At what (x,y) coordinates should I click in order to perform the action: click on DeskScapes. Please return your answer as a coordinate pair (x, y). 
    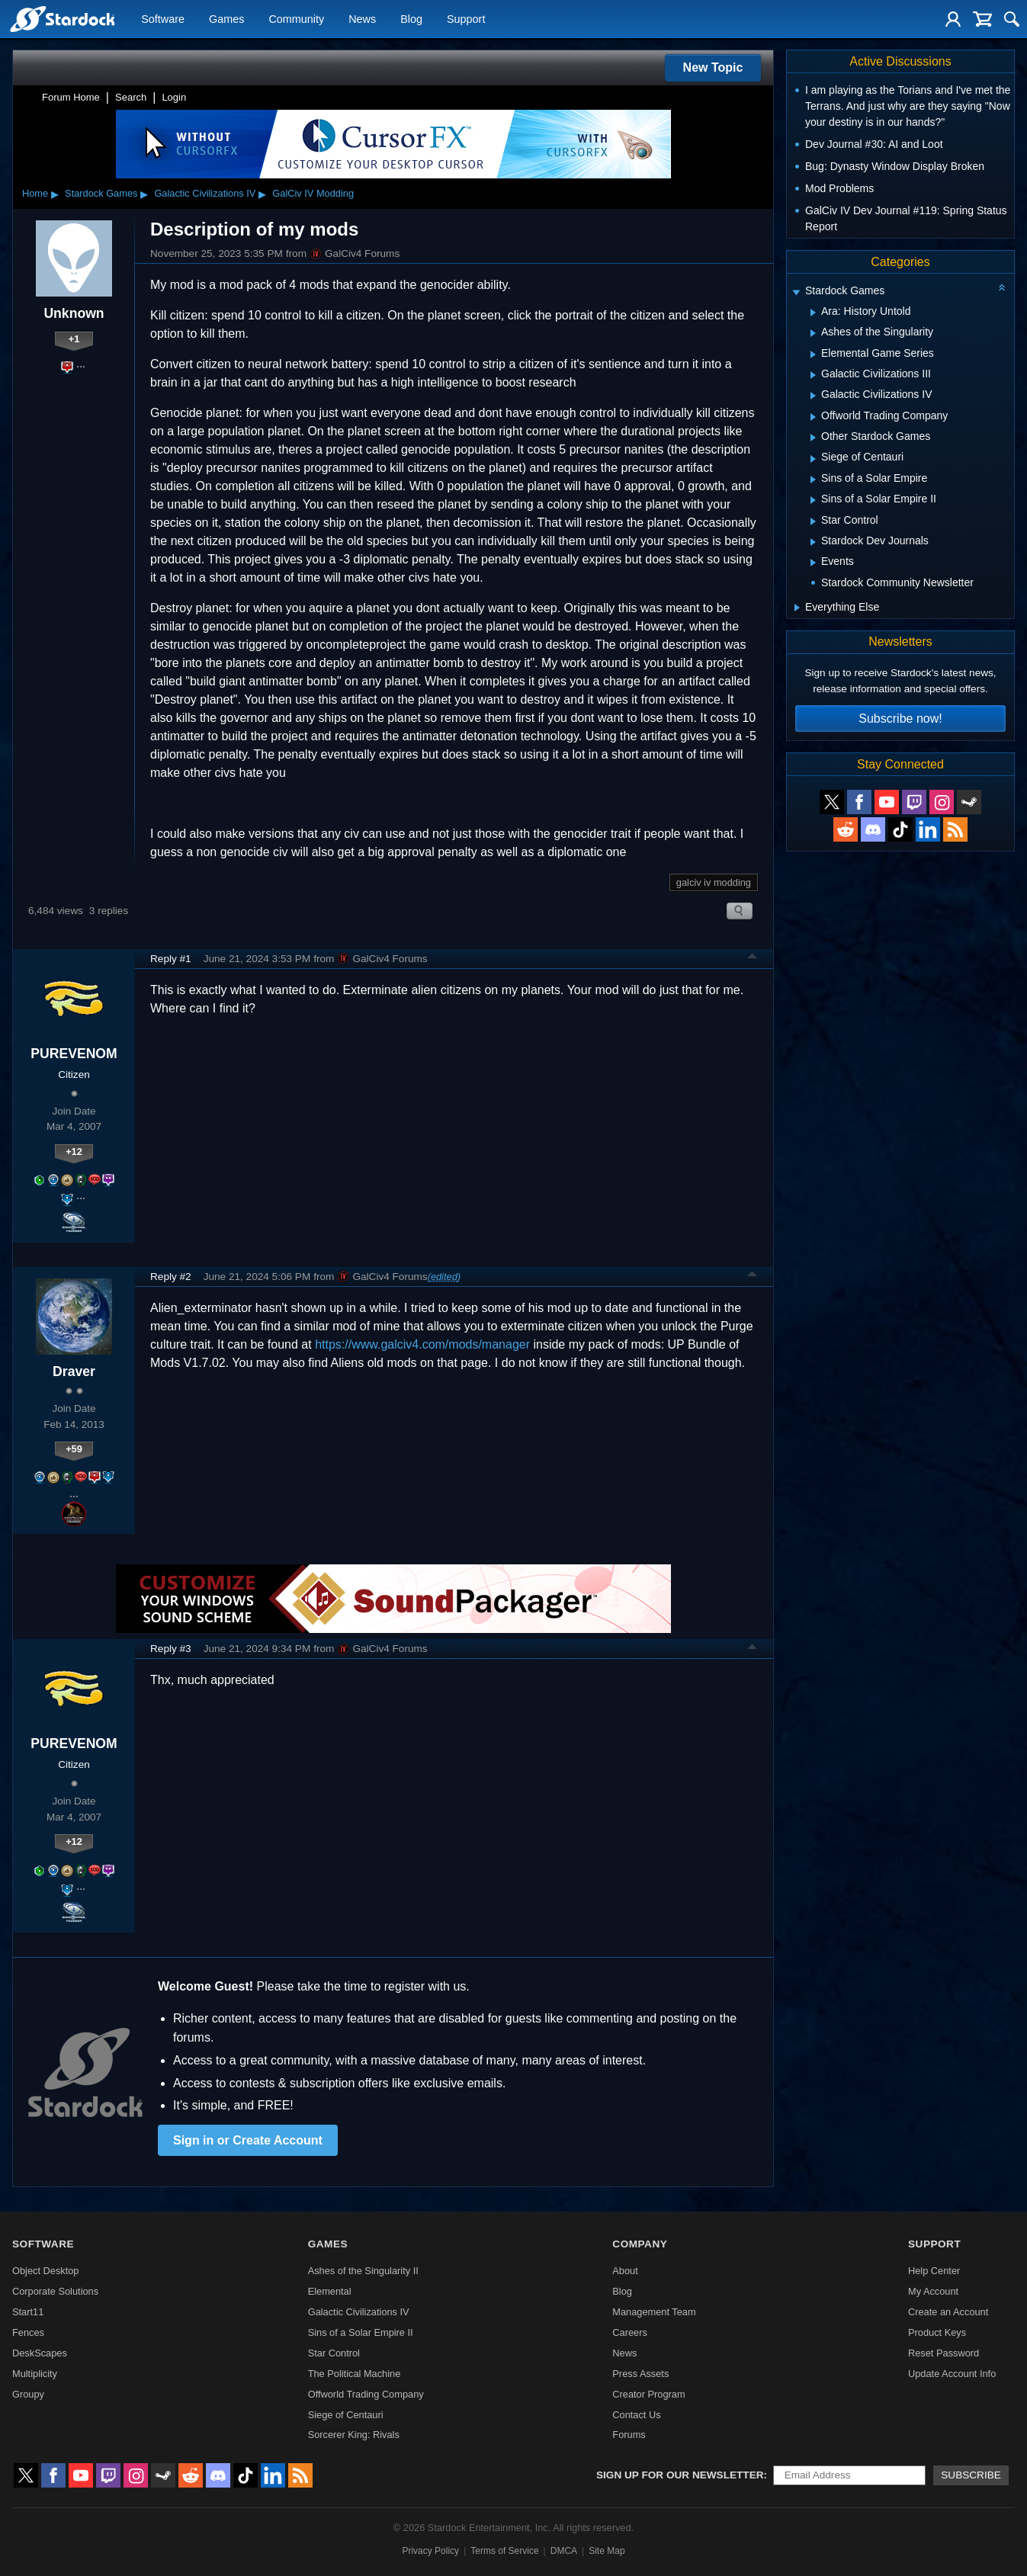
    Looking at the image, I should click on (39, 2353).